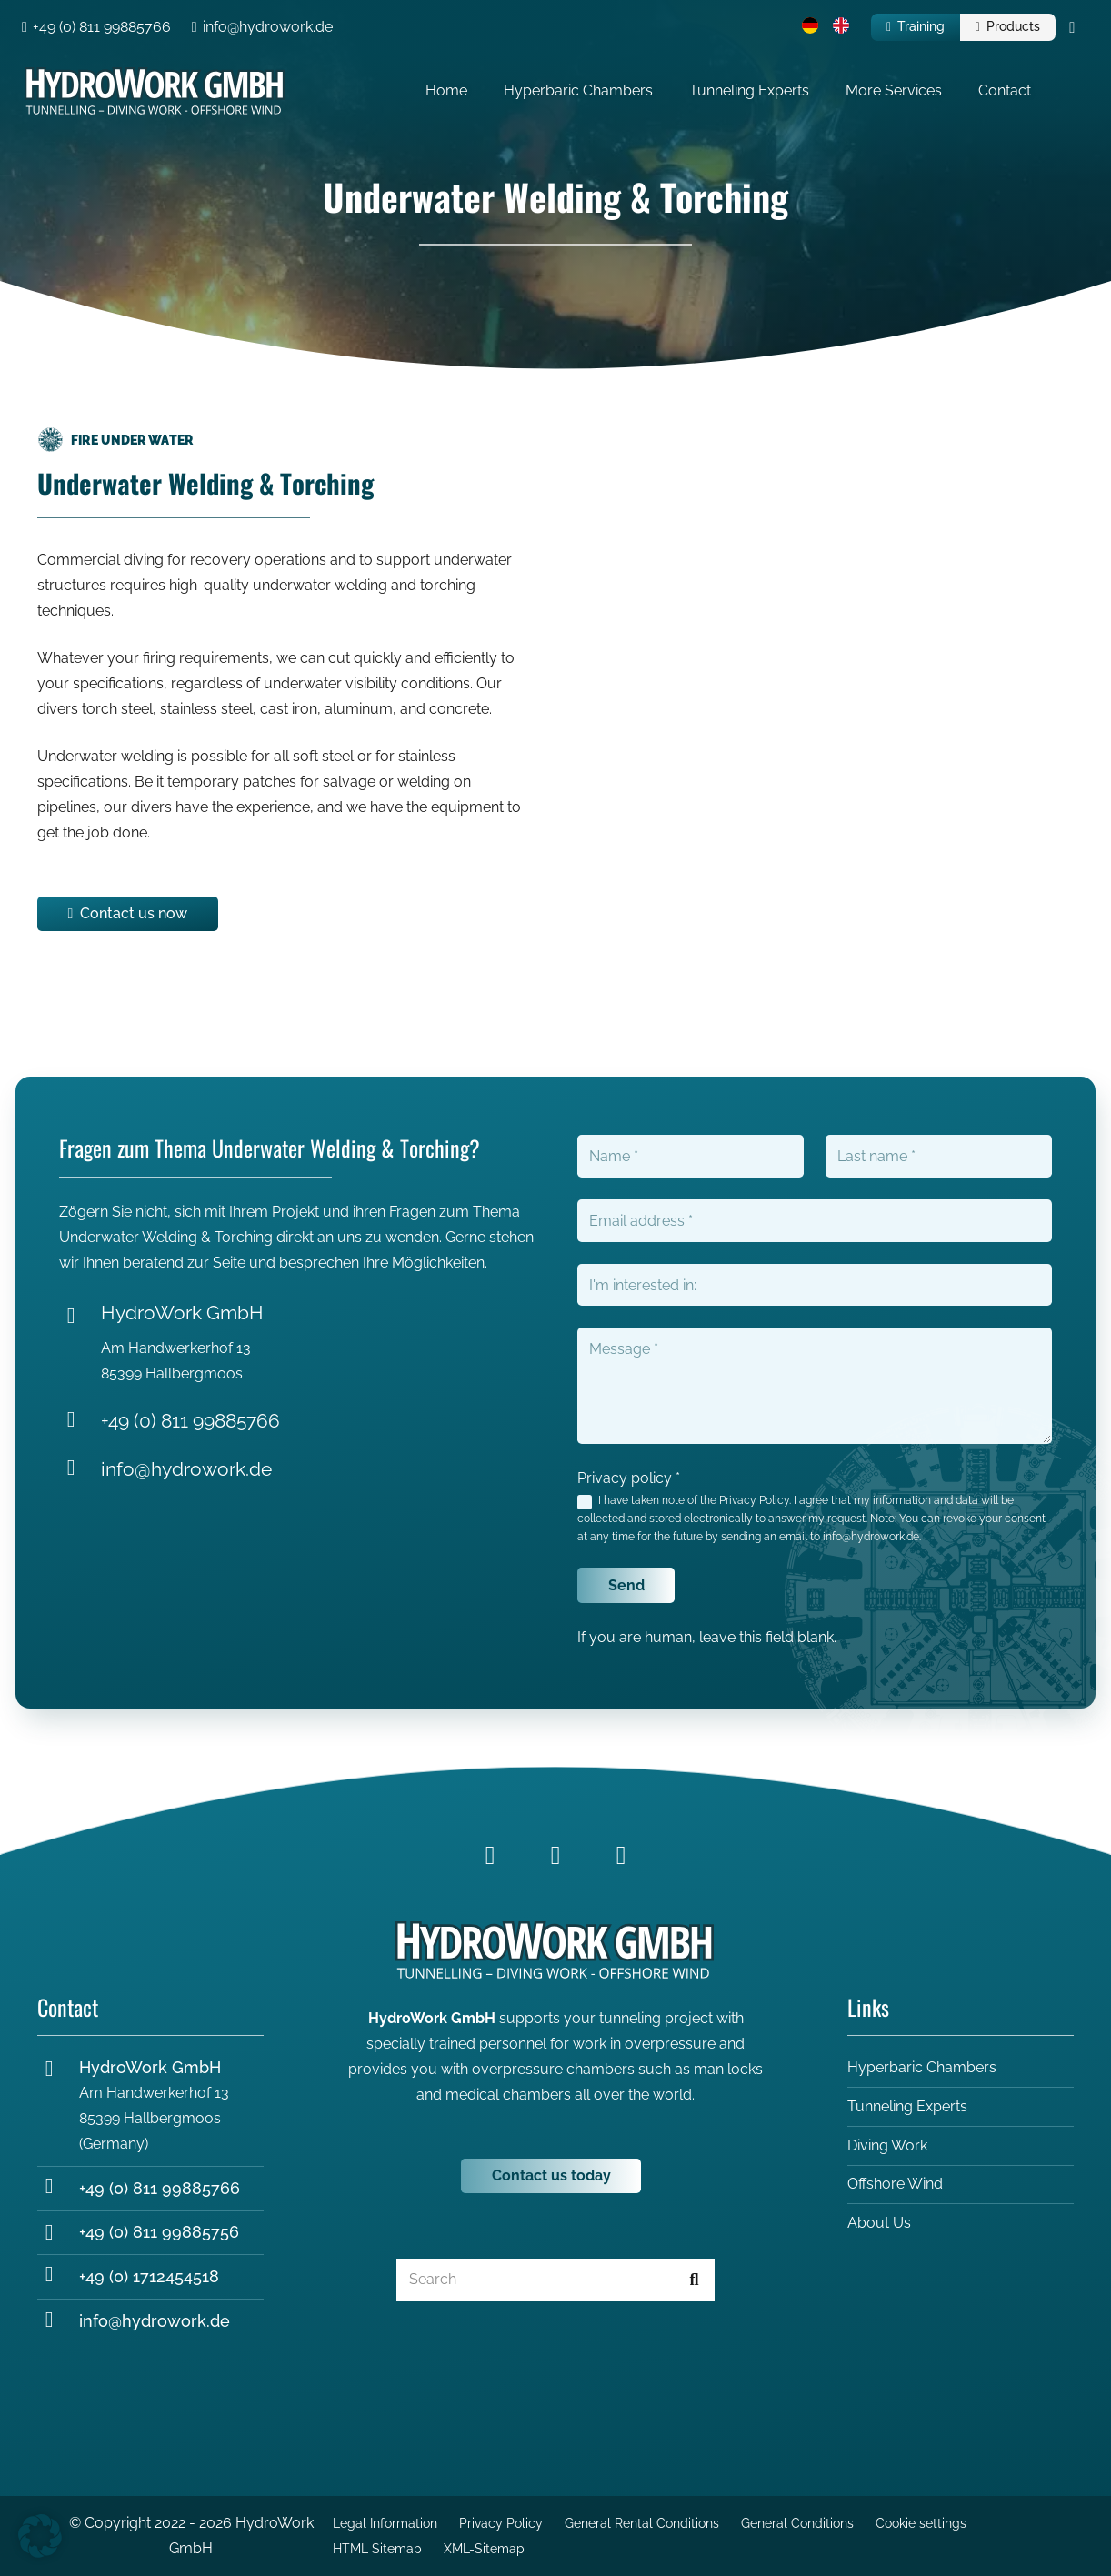 Image resolution: width=1111 pixels, height=2576 pixels. Describe the element at coordinates (642, 2523) in the screenshot. I see `General Rental Conditions` at that location.